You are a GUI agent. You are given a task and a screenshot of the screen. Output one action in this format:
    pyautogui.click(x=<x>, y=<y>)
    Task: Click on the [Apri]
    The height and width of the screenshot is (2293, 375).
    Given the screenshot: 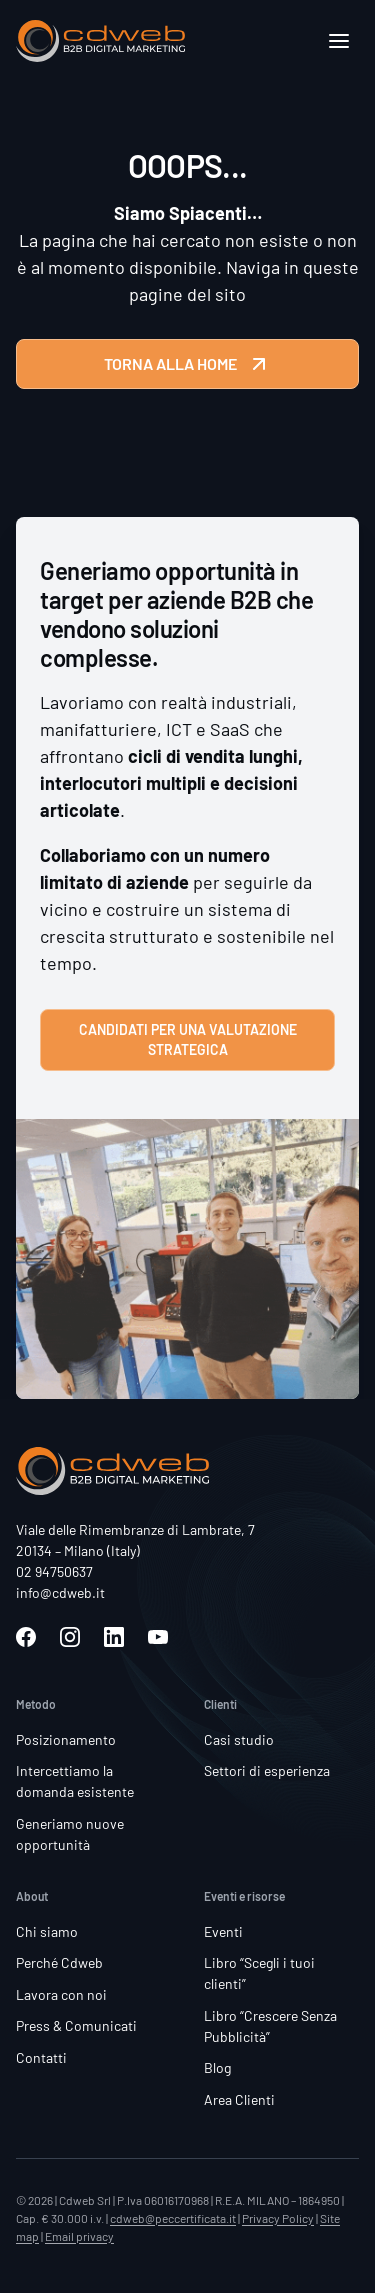 What is the action you would take?
    pyautogui.click(x=339, y=41)
    